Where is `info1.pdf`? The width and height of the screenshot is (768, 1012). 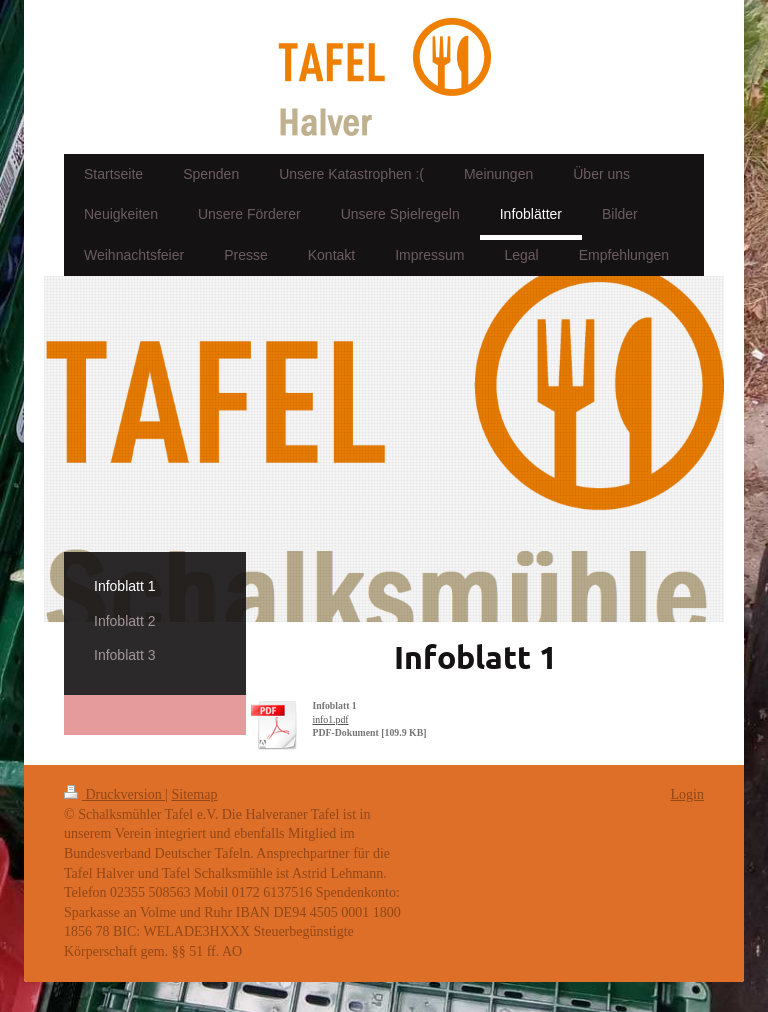
info1.pdf is located at coordinates (330, 719).